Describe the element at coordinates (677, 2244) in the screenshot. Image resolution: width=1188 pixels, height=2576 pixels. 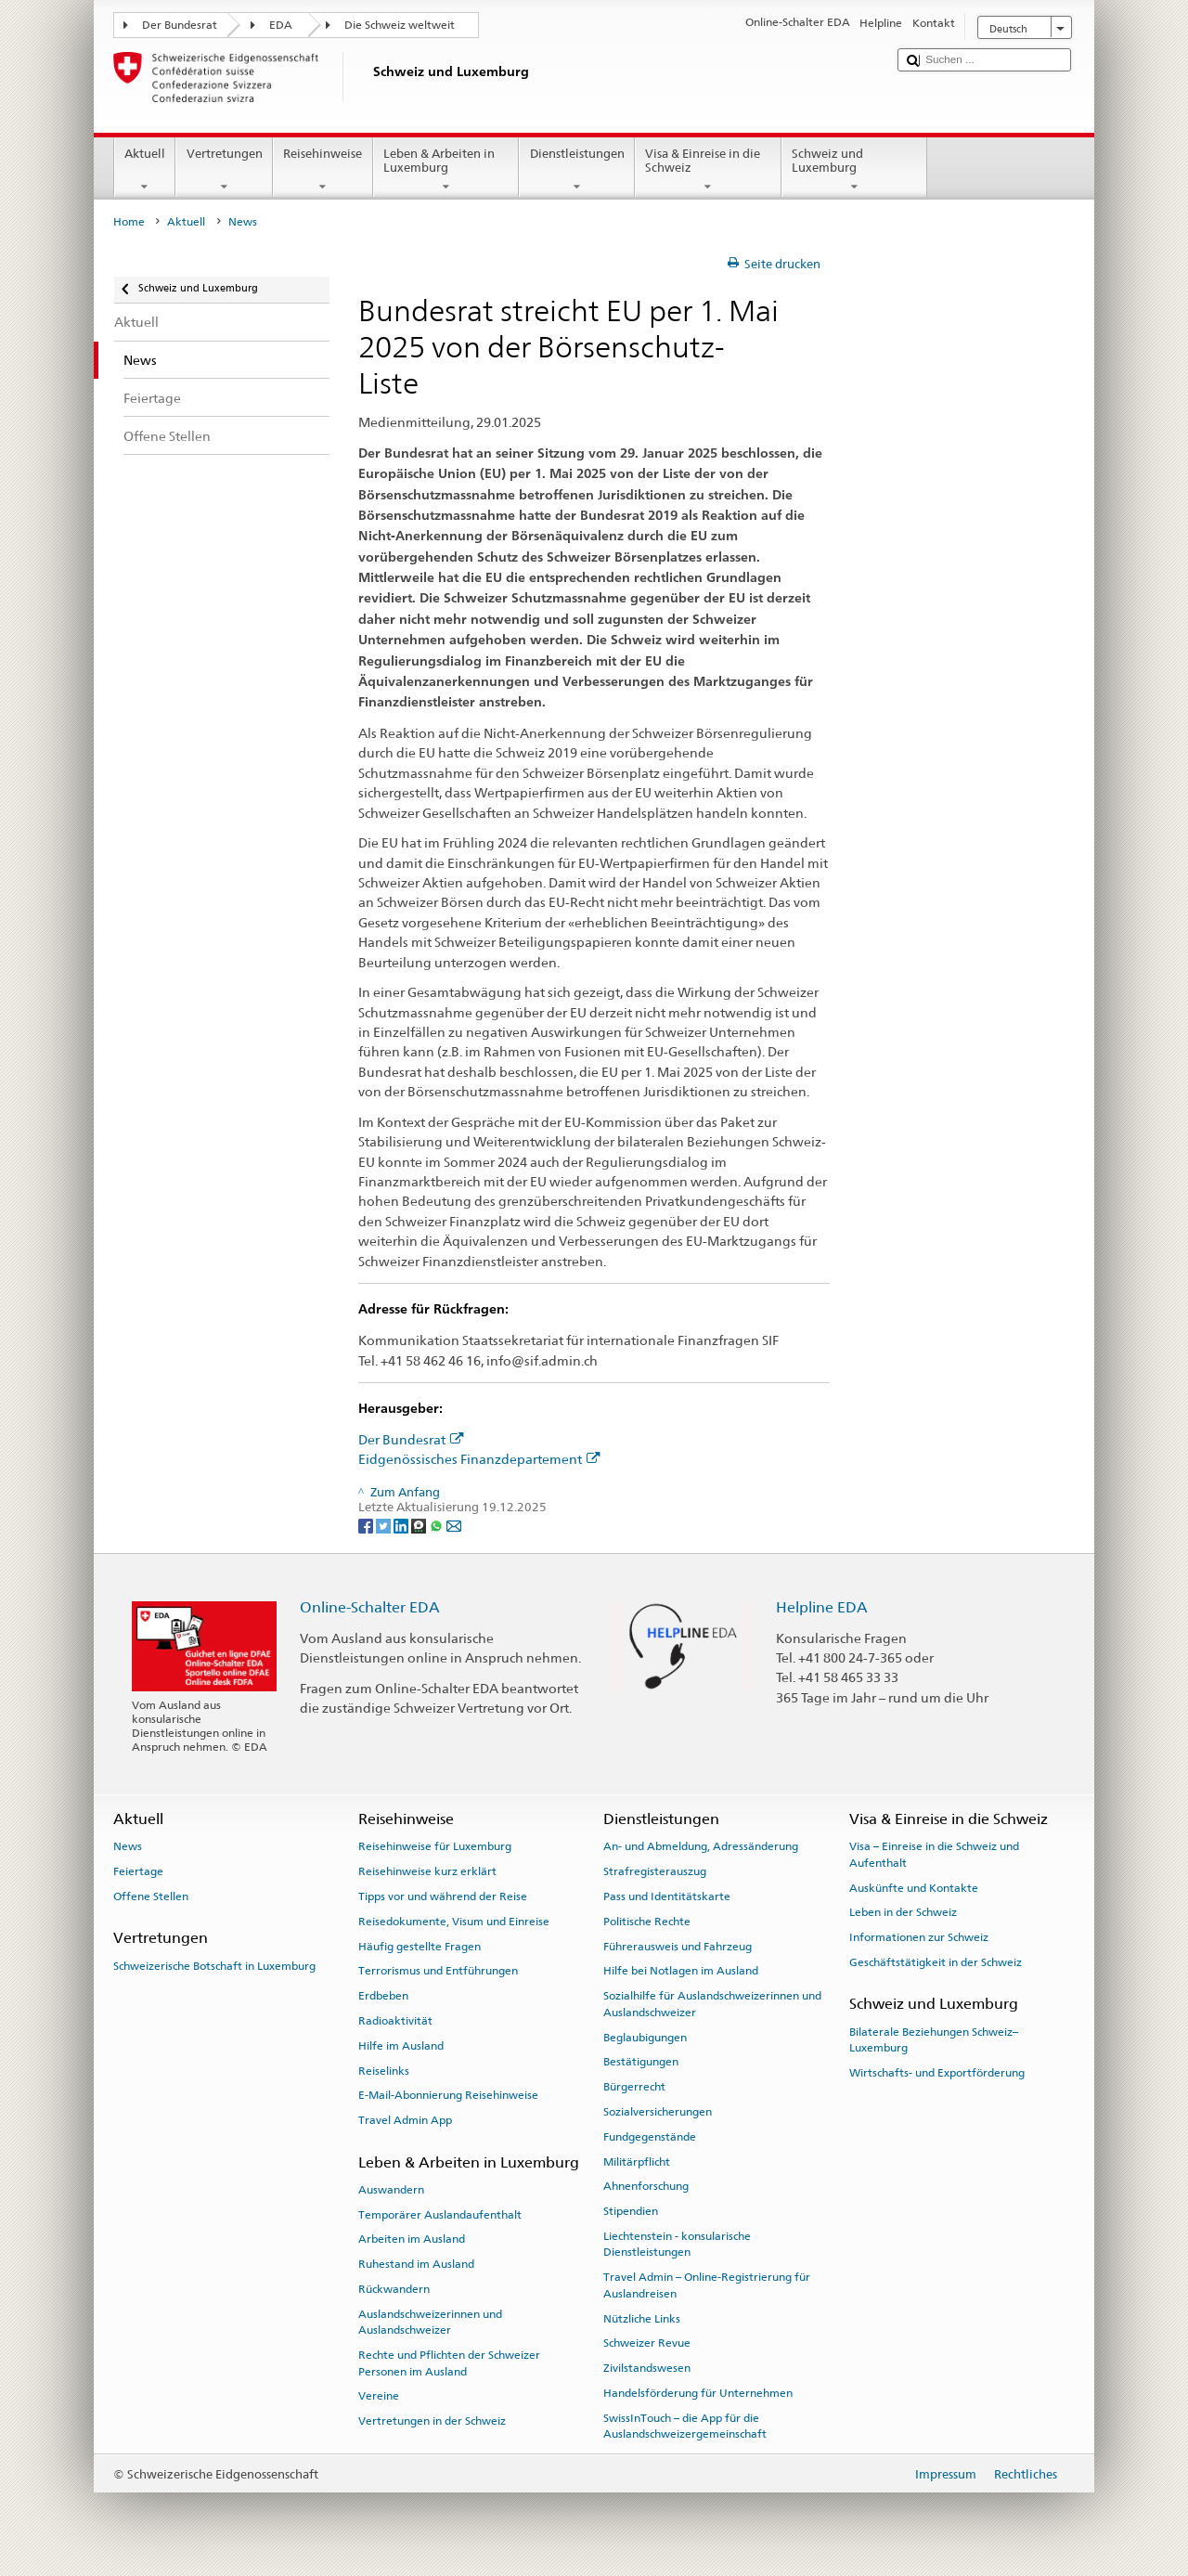
I see `Liechtenstein - konsularische Dienstleistungen` at that location.